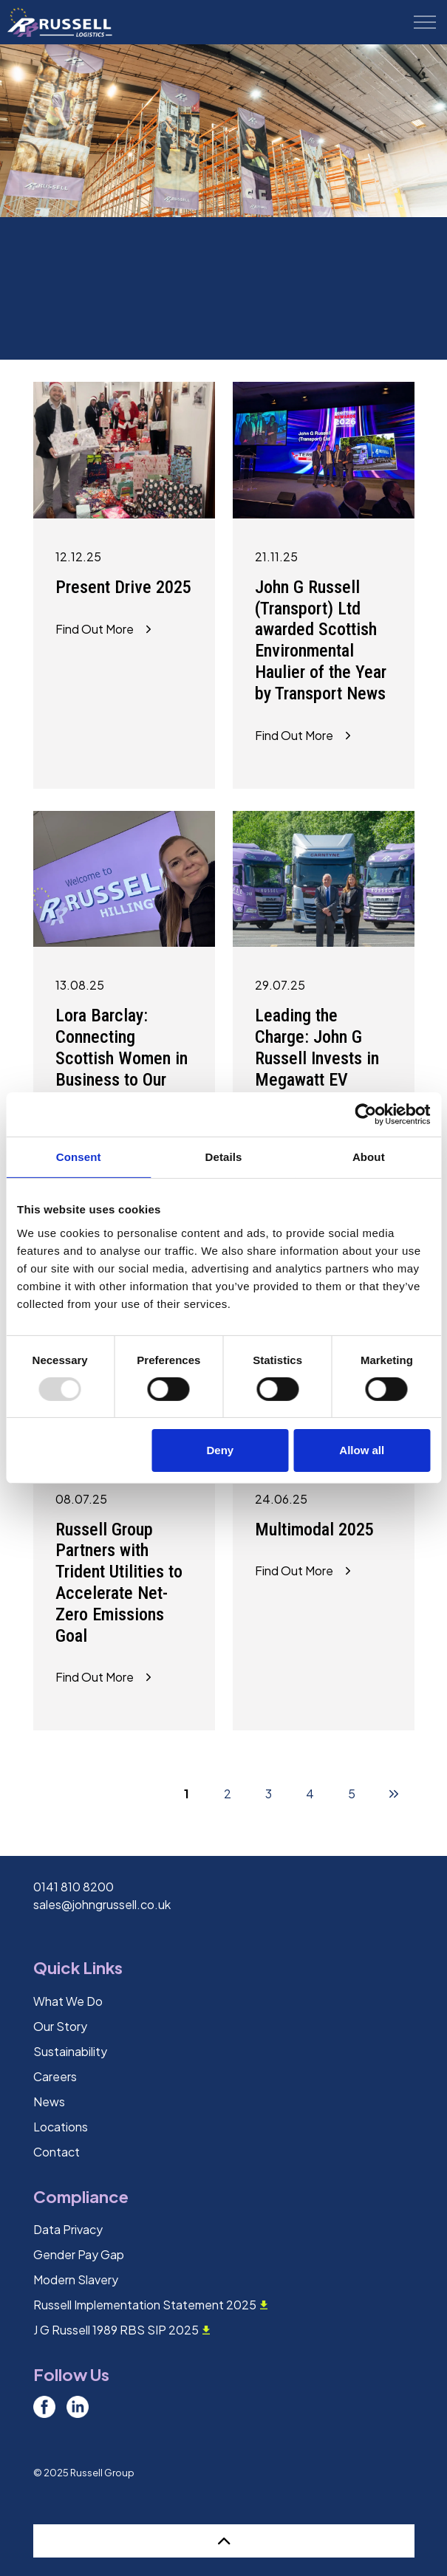 Image resolution: width=447 pixels, height=2576 pixels. What do you see at coordinates (68, 2001) in the screenshot?
I see `What We Do` at bounding box center [68, 2001].